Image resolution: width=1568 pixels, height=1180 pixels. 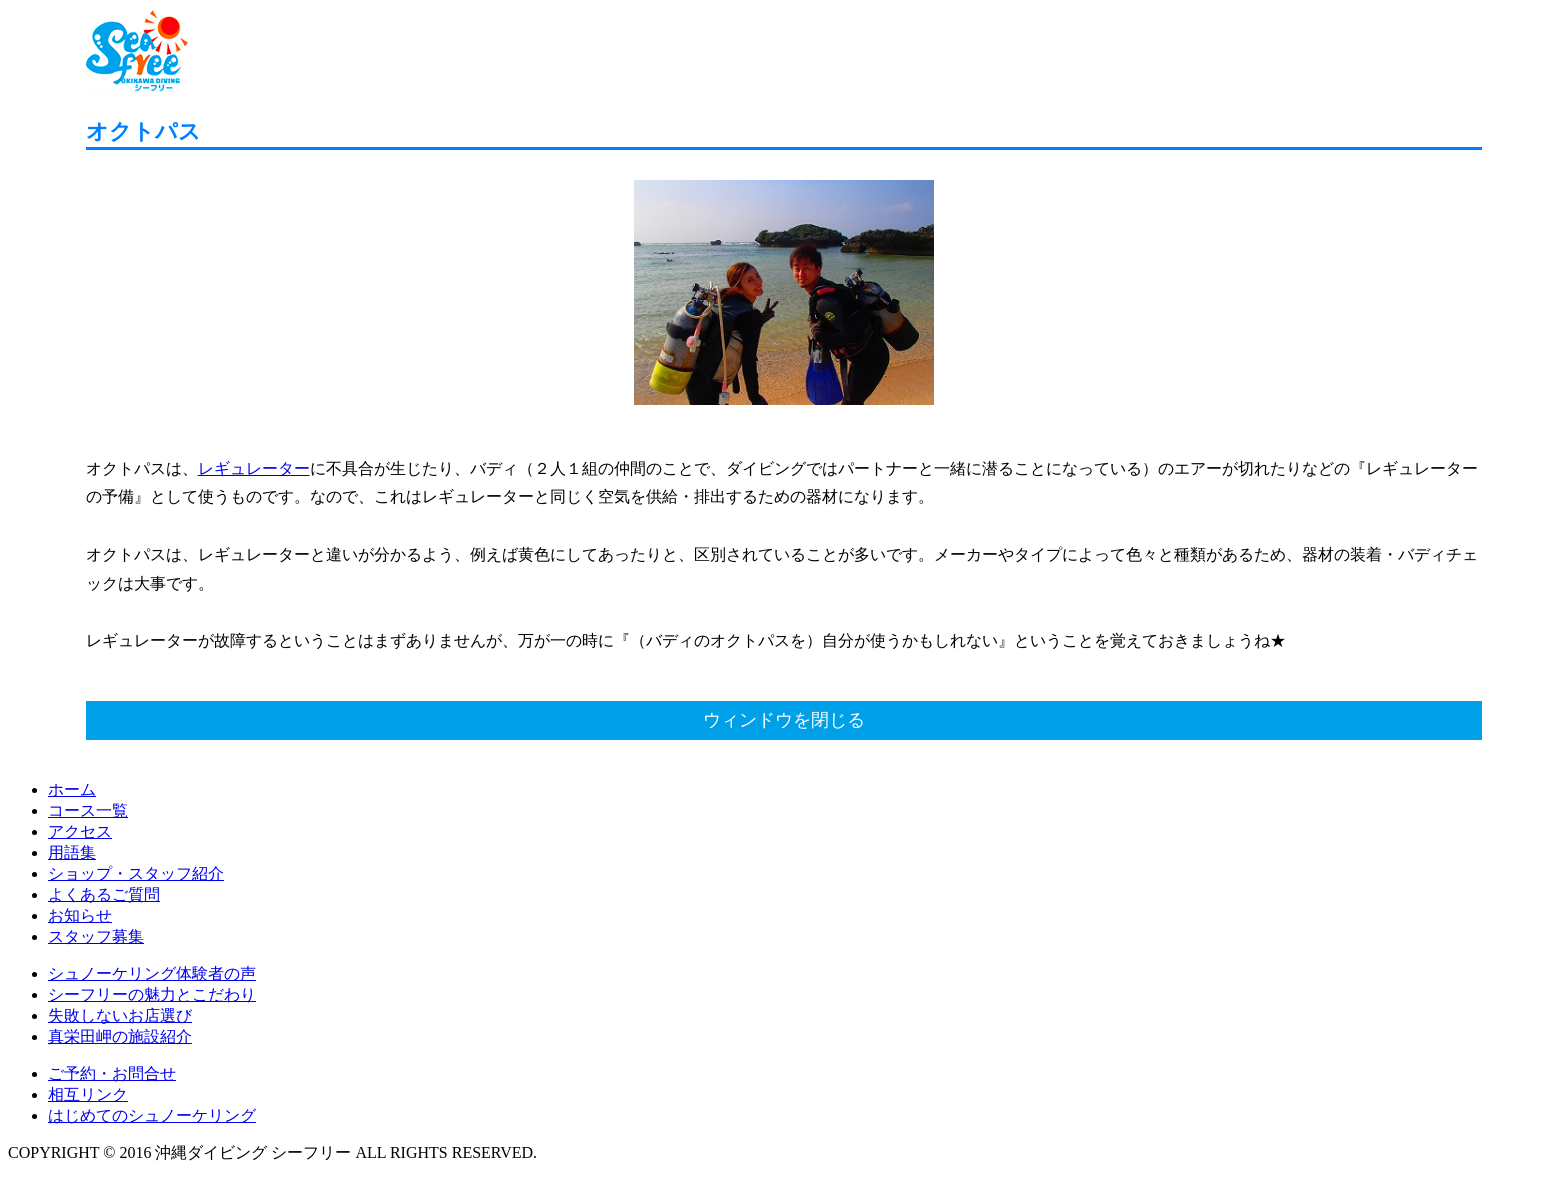 What do you see at coordinates (104, 894) in the screenshot?
I see `よくあるご質問` at bounding box center [104, 894].